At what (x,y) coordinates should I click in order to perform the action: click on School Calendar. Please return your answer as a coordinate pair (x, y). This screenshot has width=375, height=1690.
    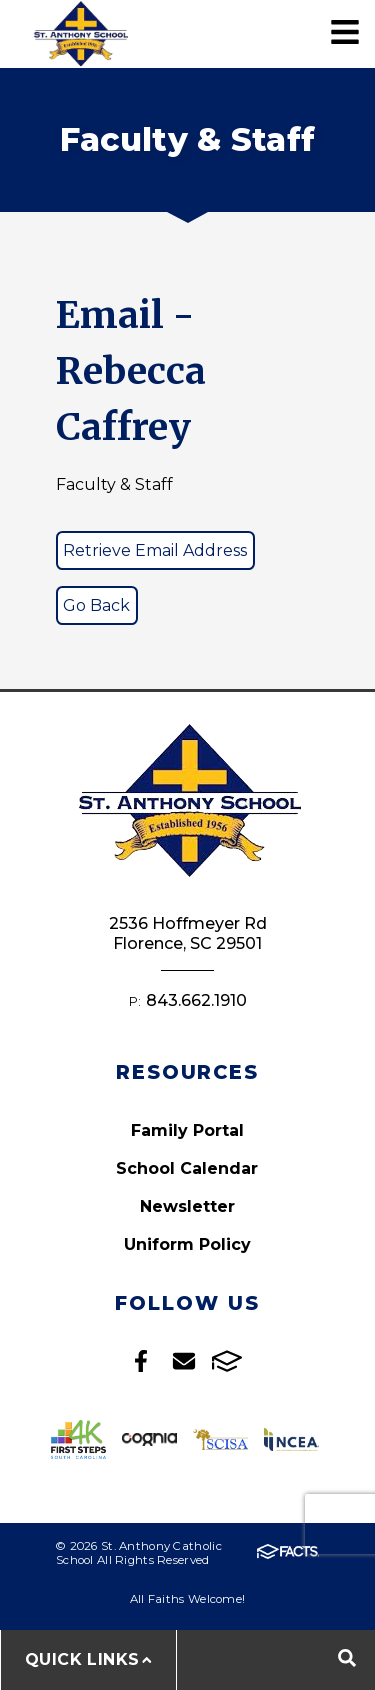
    Looking at the image, I should click on (187, 1168).